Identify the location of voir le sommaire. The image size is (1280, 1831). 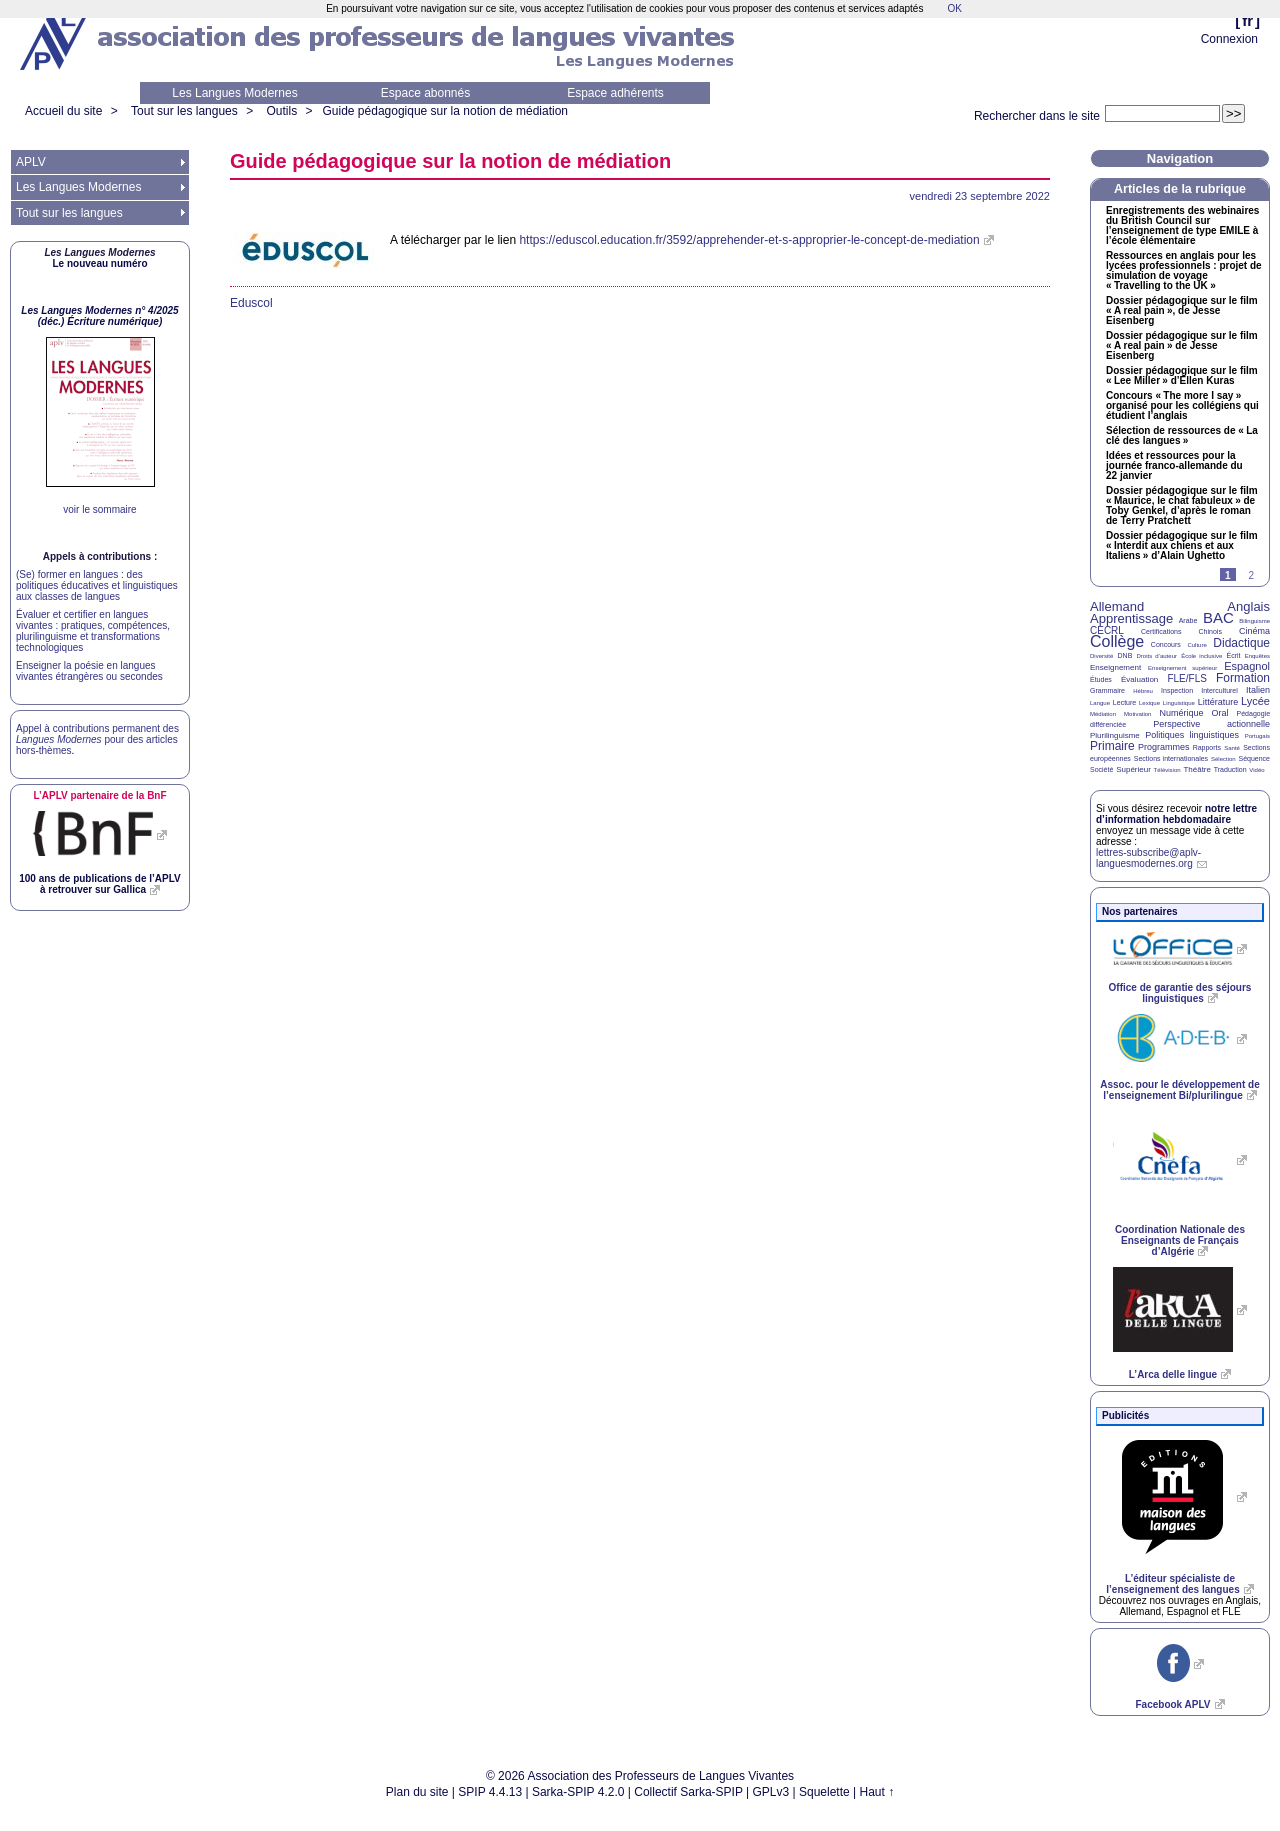
(99, 509).